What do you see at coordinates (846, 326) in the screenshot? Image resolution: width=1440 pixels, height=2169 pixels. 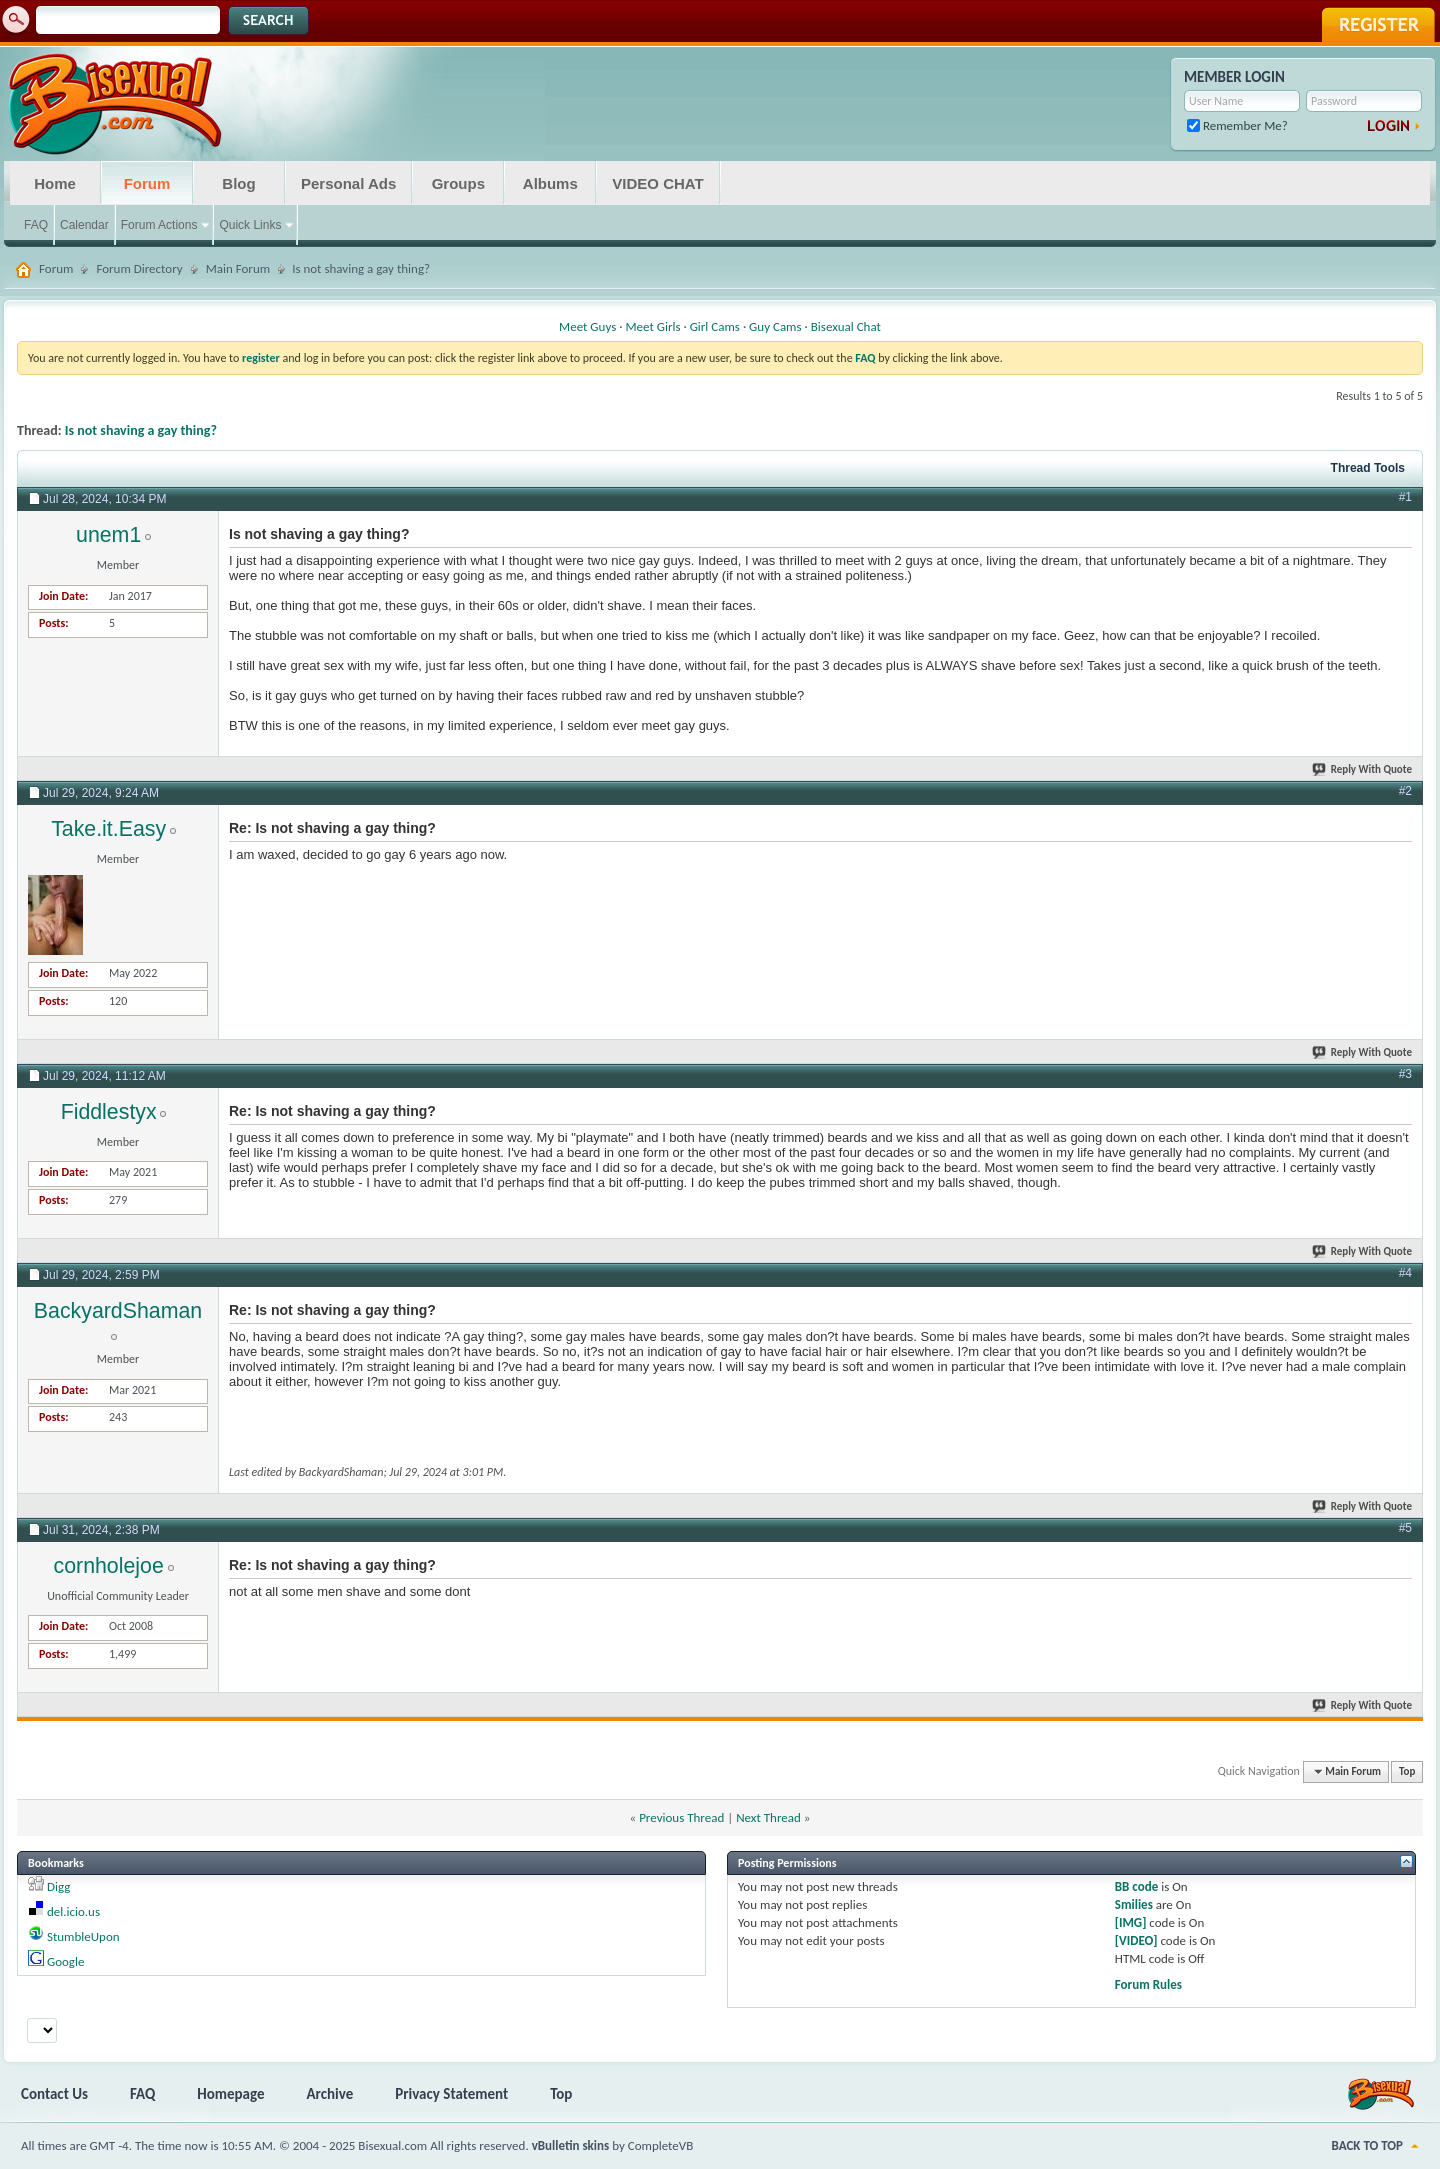 I see `Bisexual Chat` at bounding box center [846, 326].